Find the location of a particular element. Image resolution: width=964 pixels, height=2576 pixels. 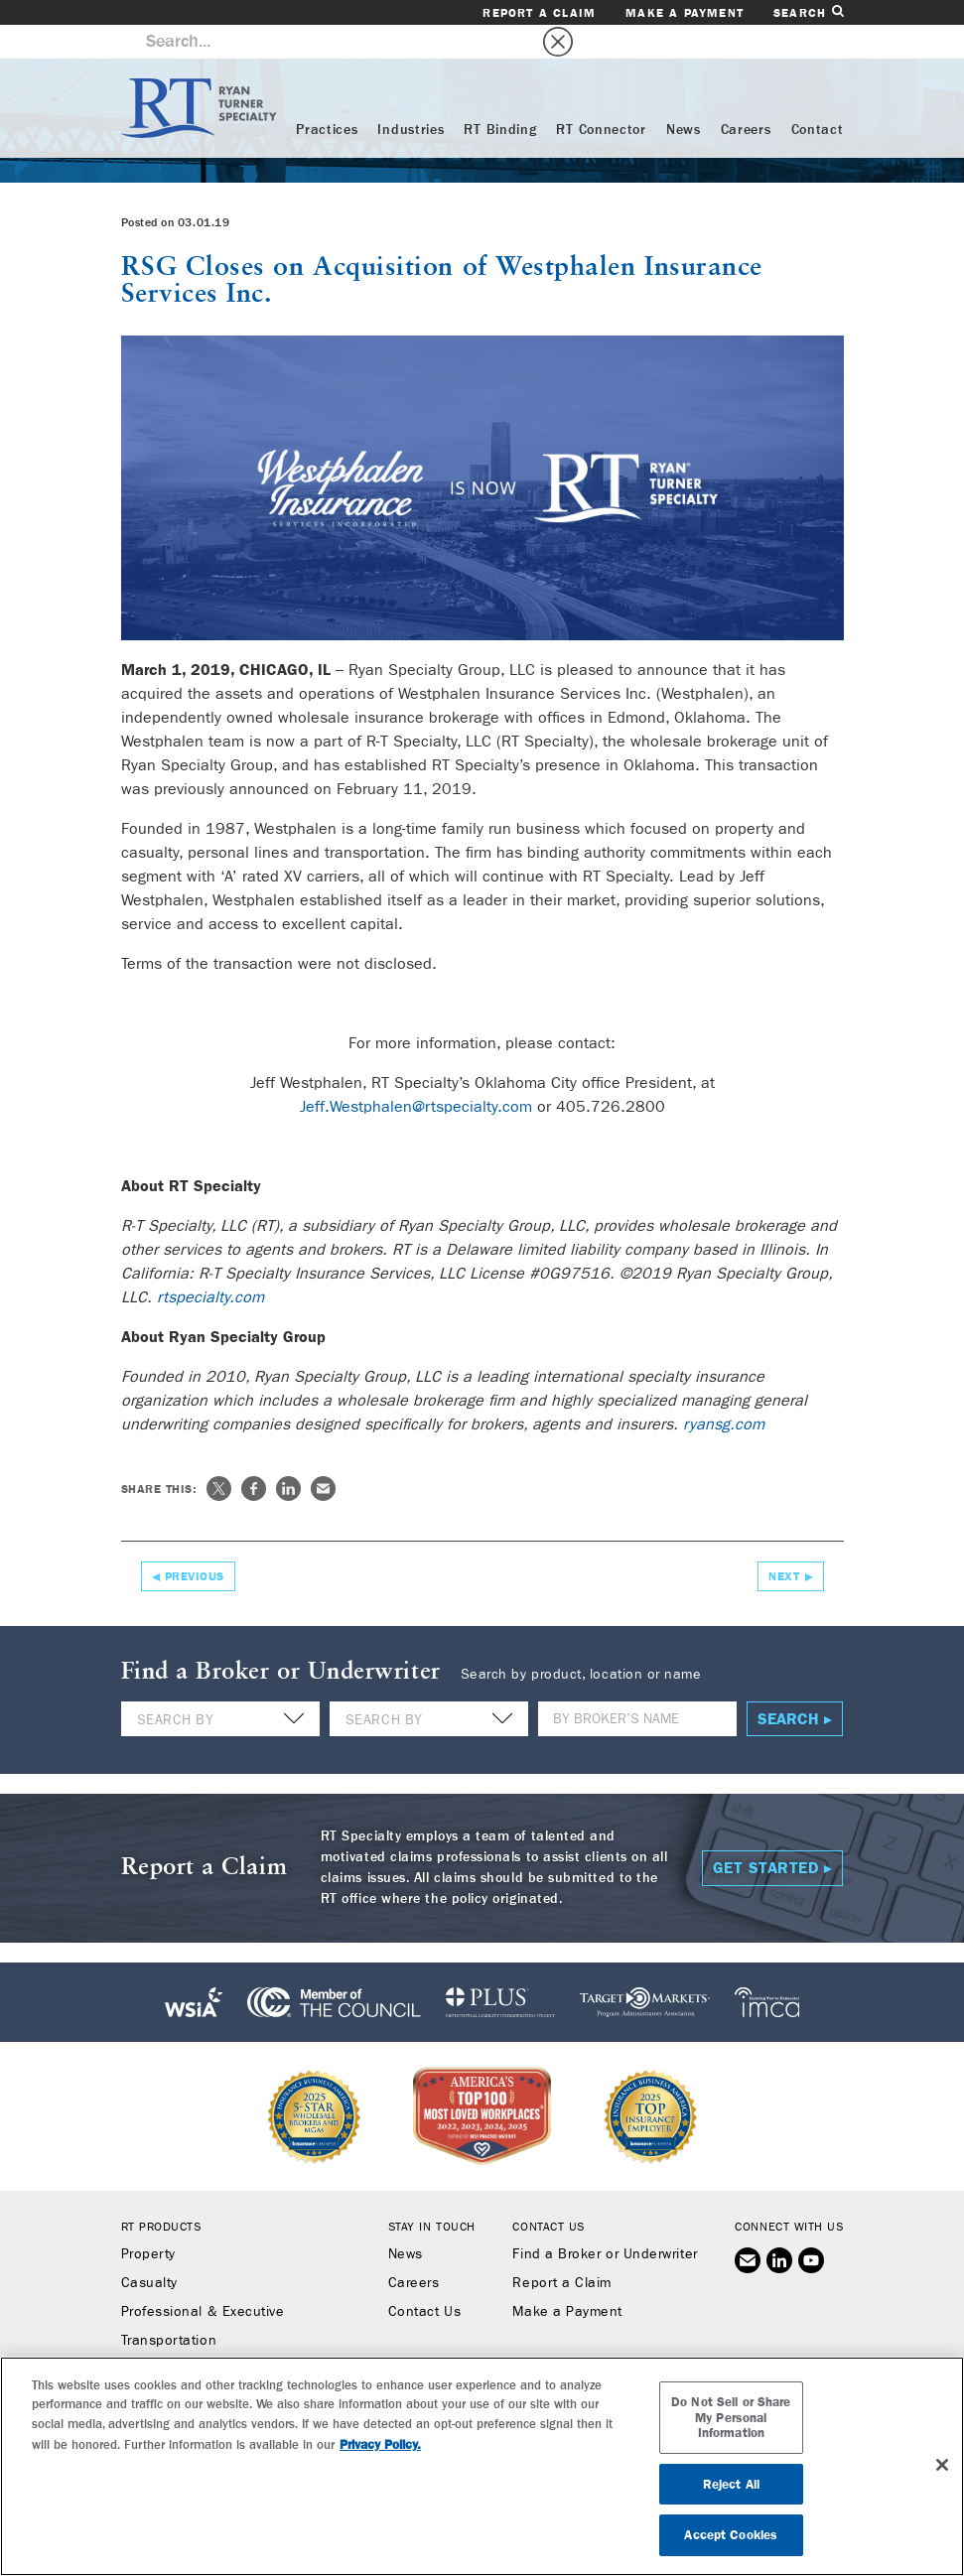

Make a Payment is located at coordinates (684, 13).